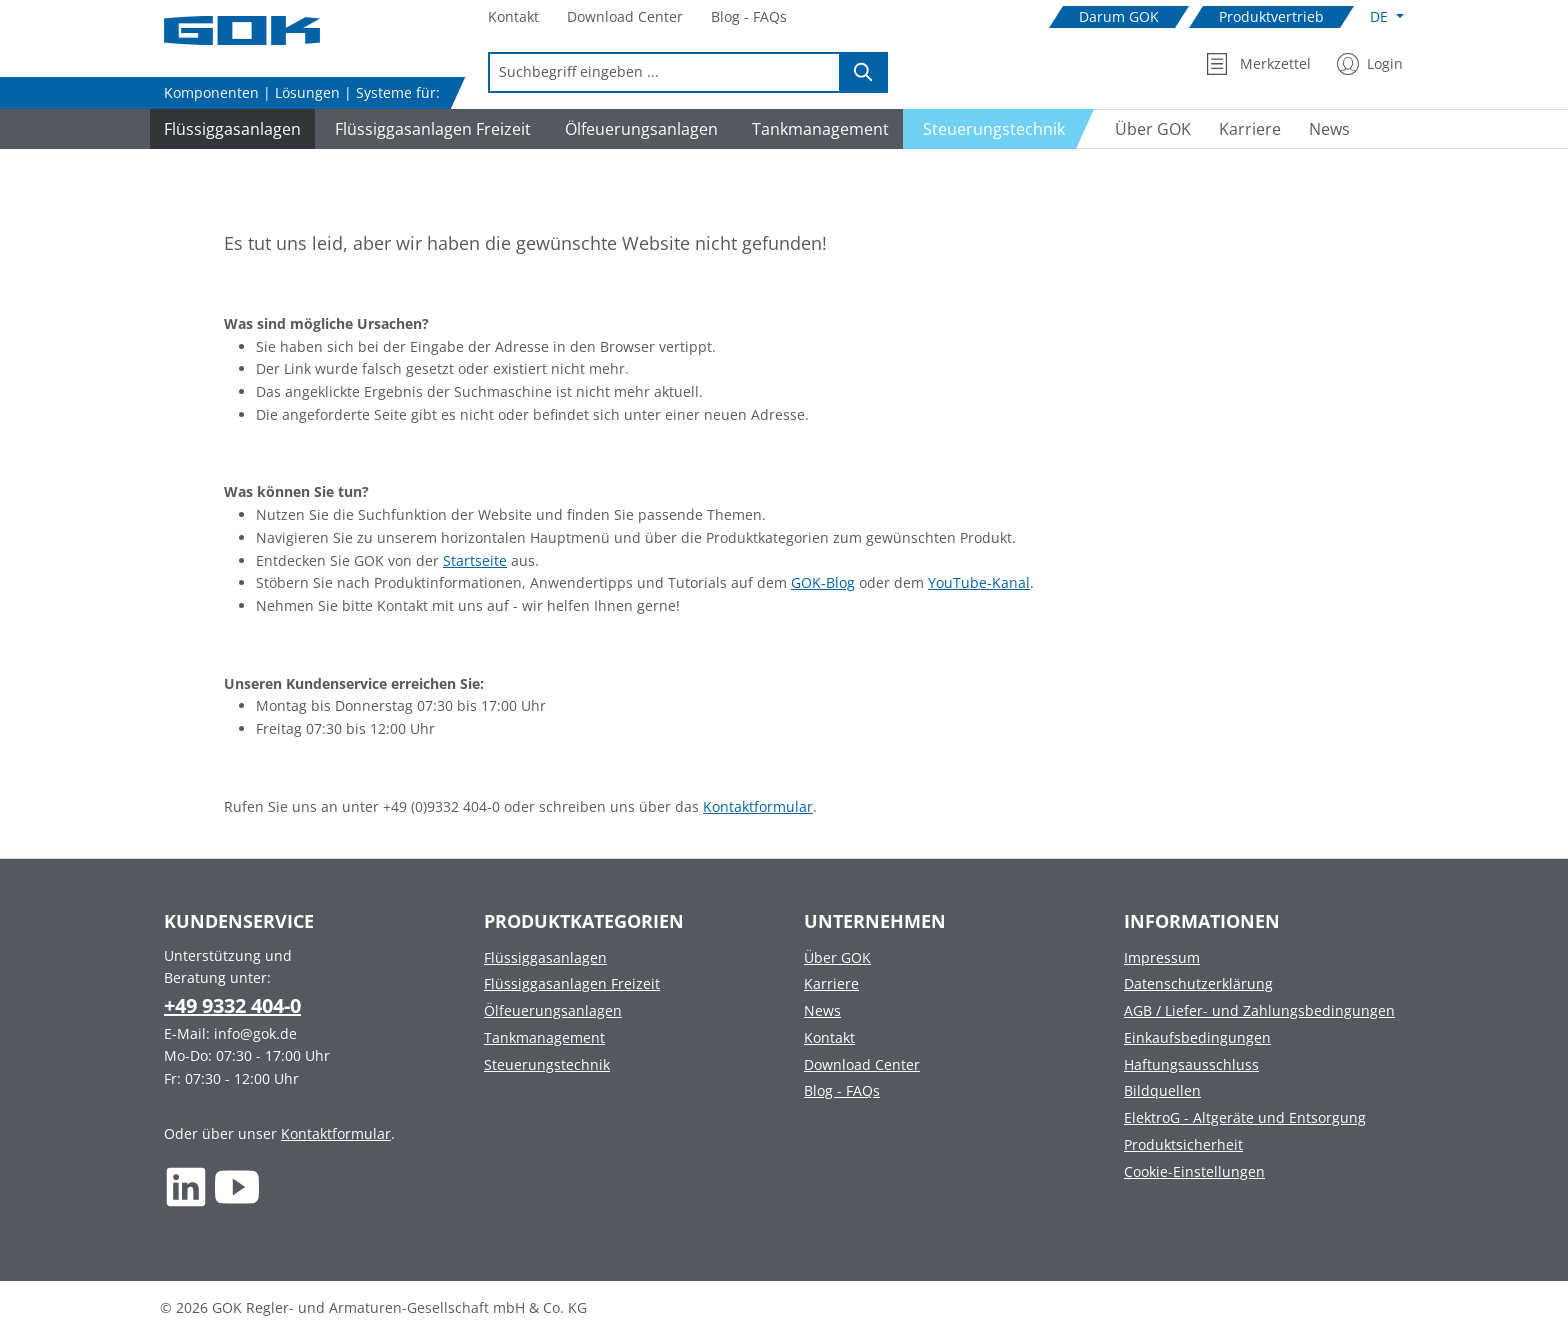 The image size is (1568, 1335). What do you see at coordinates (1245, 1117) in the screenshot?
I see `ElektroG - Altgeräte und Entsorgung [Footer link to ElektroG - Altgeräte und Entsorgung]` at bounding box center [1245, 1117].